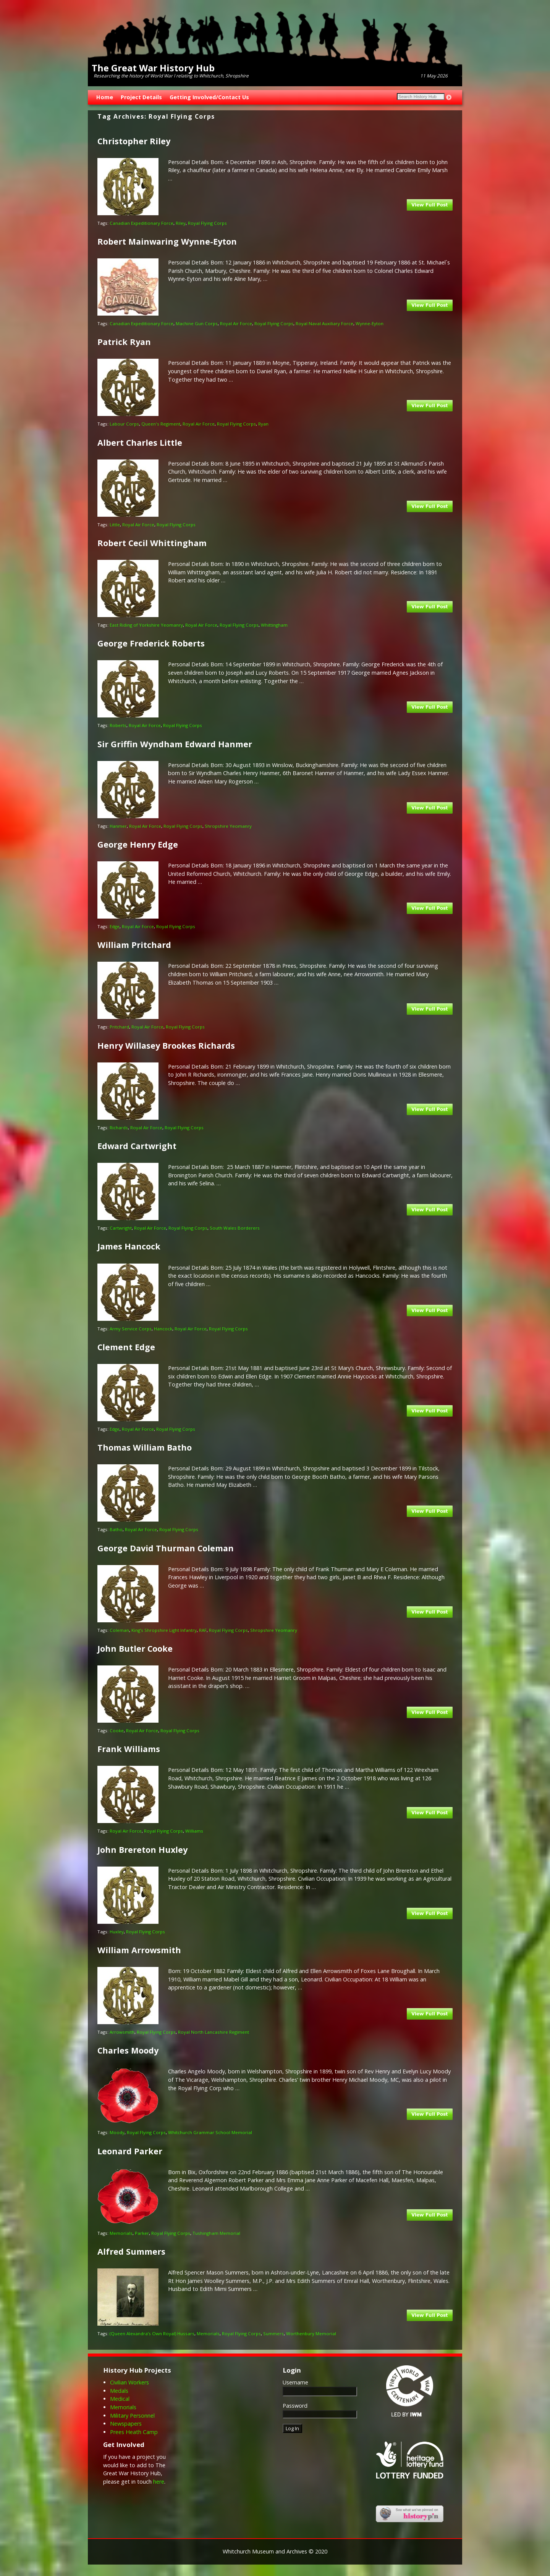 This screenshot has width=550, height=2576. What do you see at coordinates (137, 844) in the screenshot?
I see `George Henry Edge` at bounding box center [137, 844].